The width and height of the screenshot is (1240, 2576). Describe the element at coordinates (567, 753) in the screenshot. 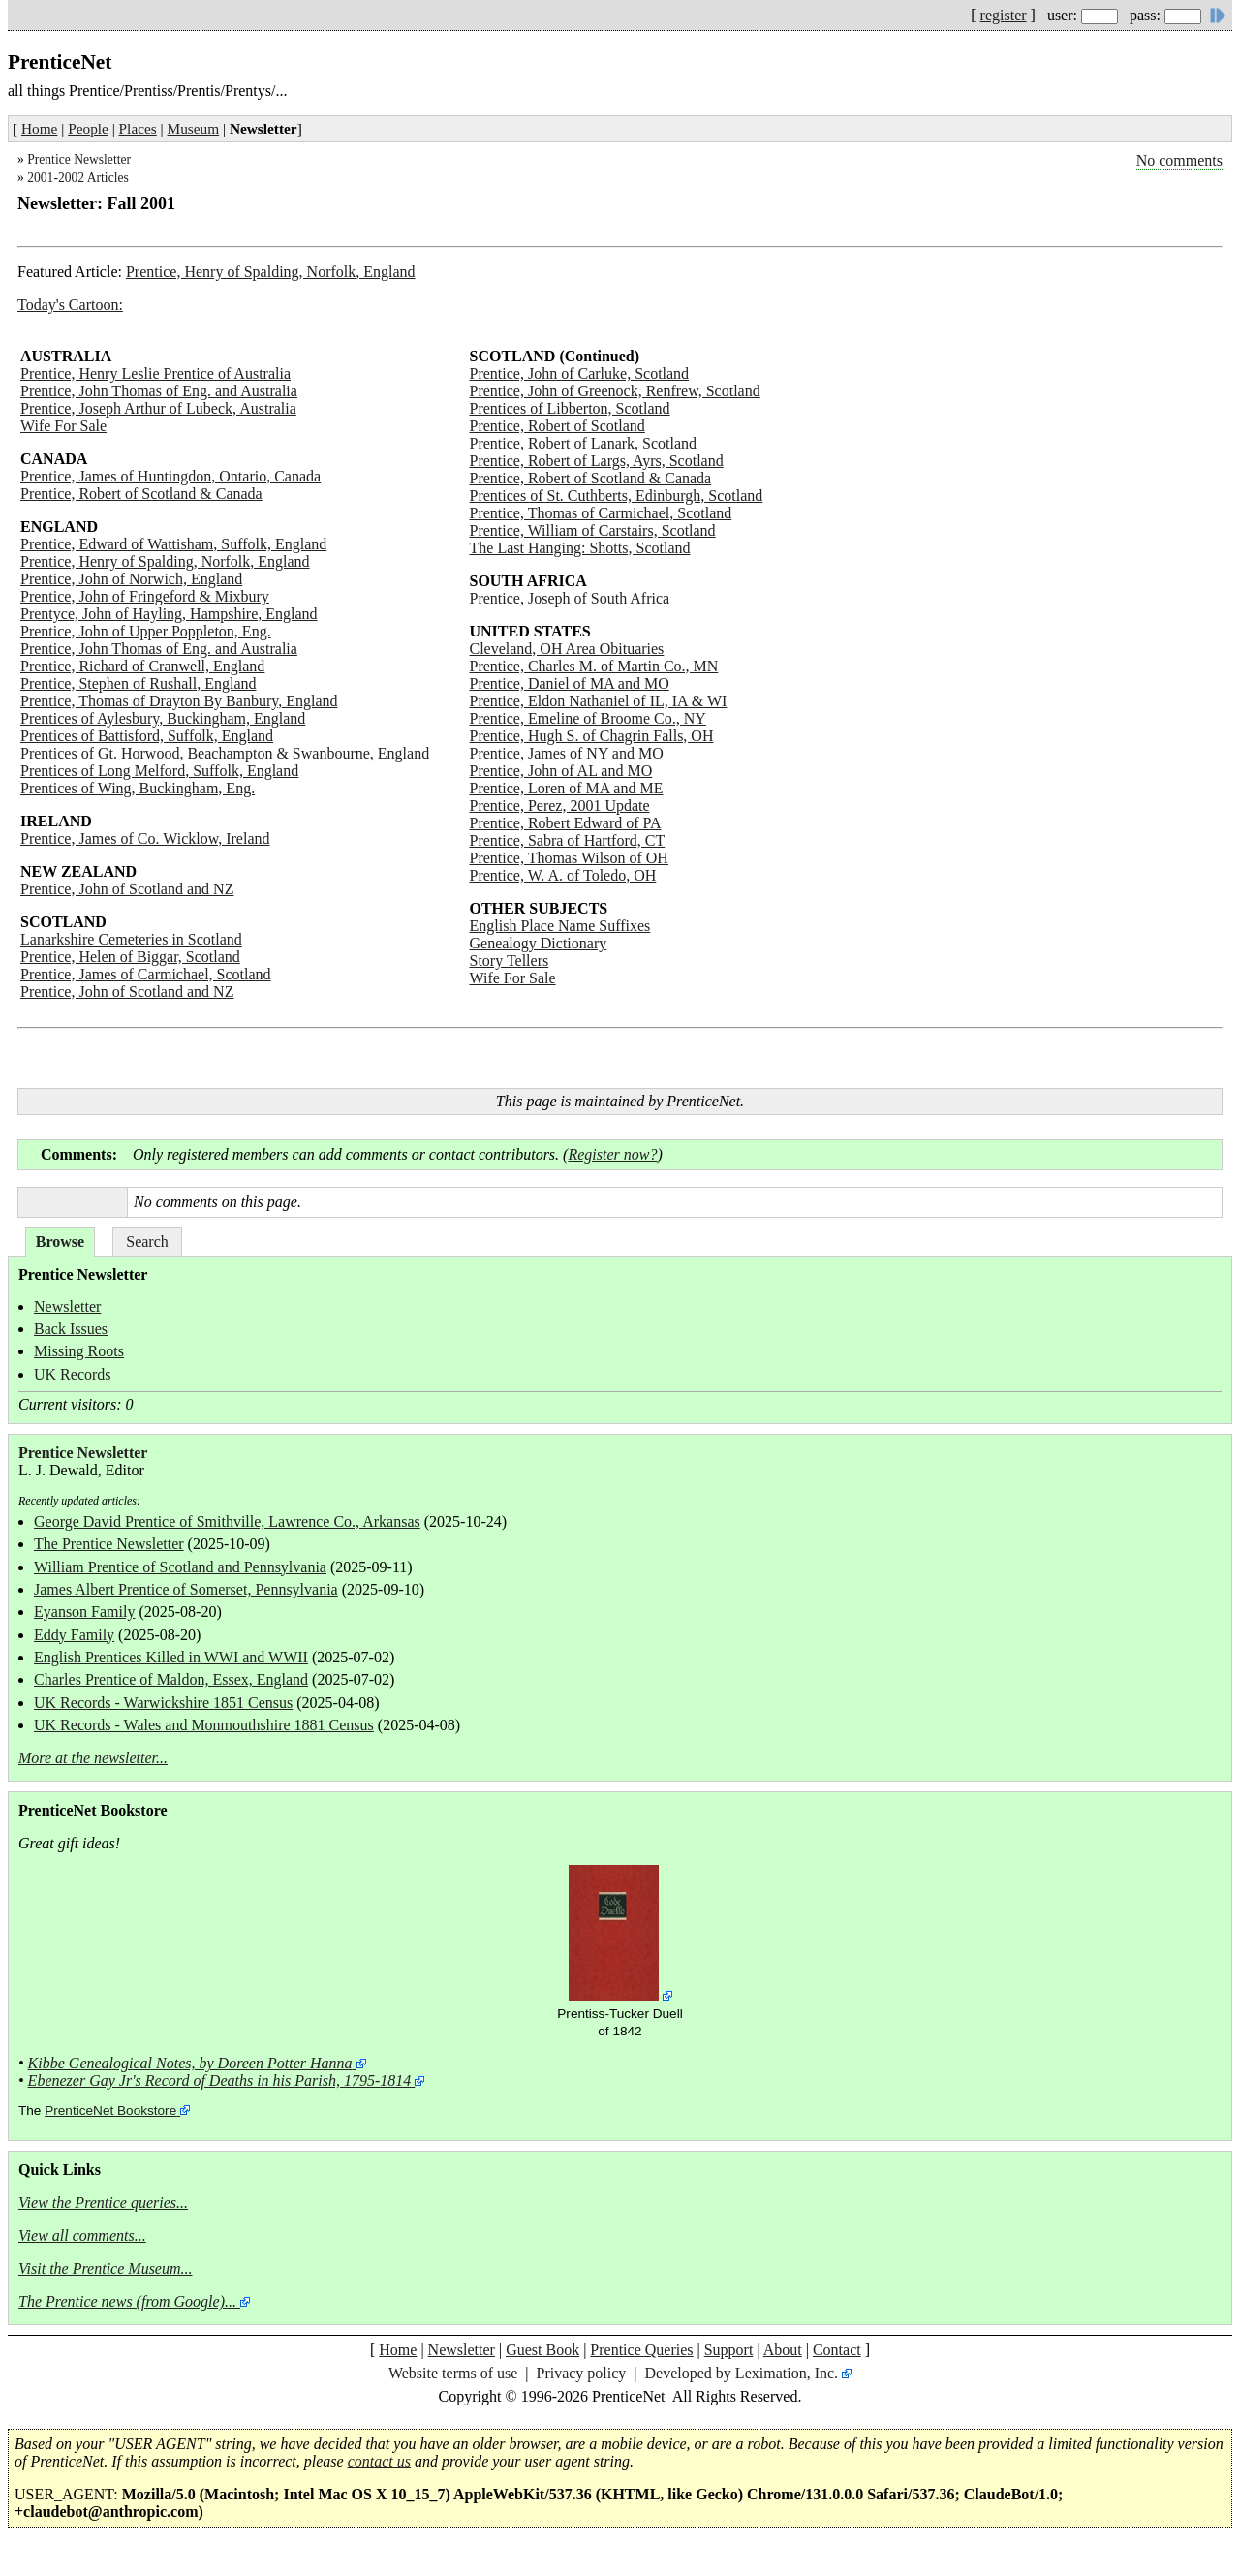

I see `Prentice, James of NY and MO` at that location.